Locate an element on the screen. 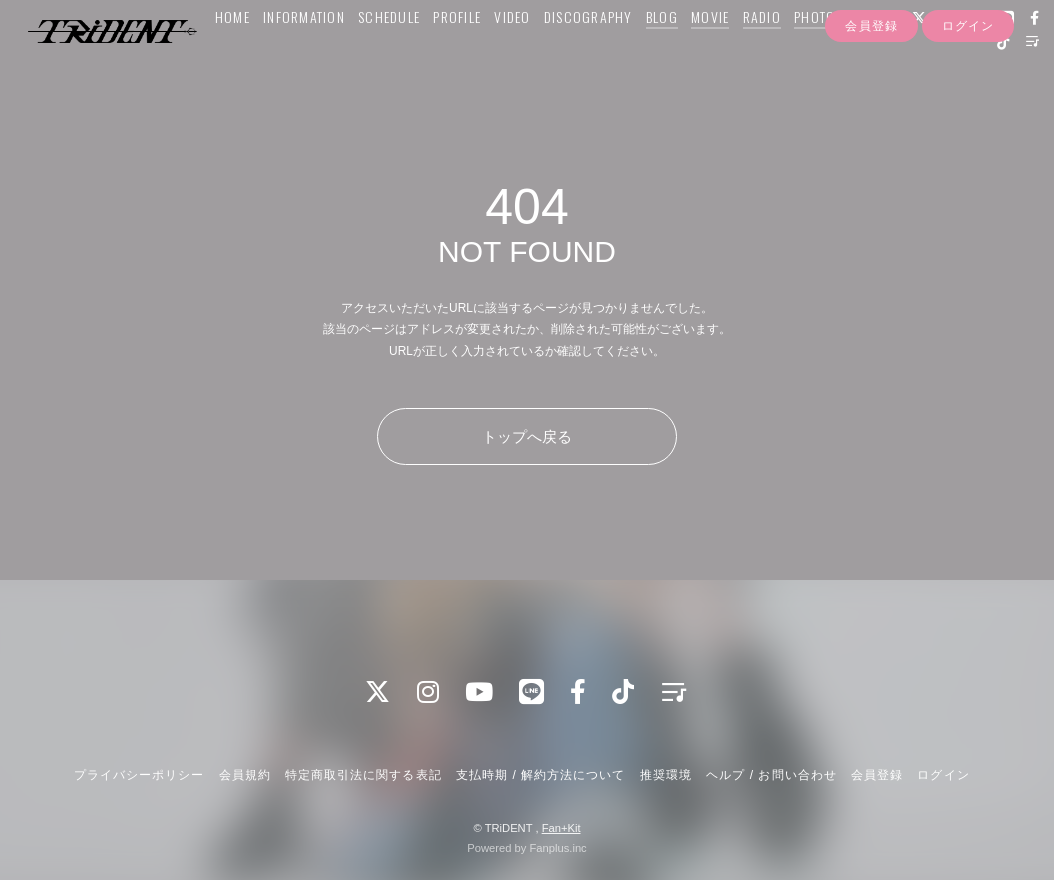 This screenshot has height=880, width=1054. トップへ戻る is located at coordinates (527, 436).